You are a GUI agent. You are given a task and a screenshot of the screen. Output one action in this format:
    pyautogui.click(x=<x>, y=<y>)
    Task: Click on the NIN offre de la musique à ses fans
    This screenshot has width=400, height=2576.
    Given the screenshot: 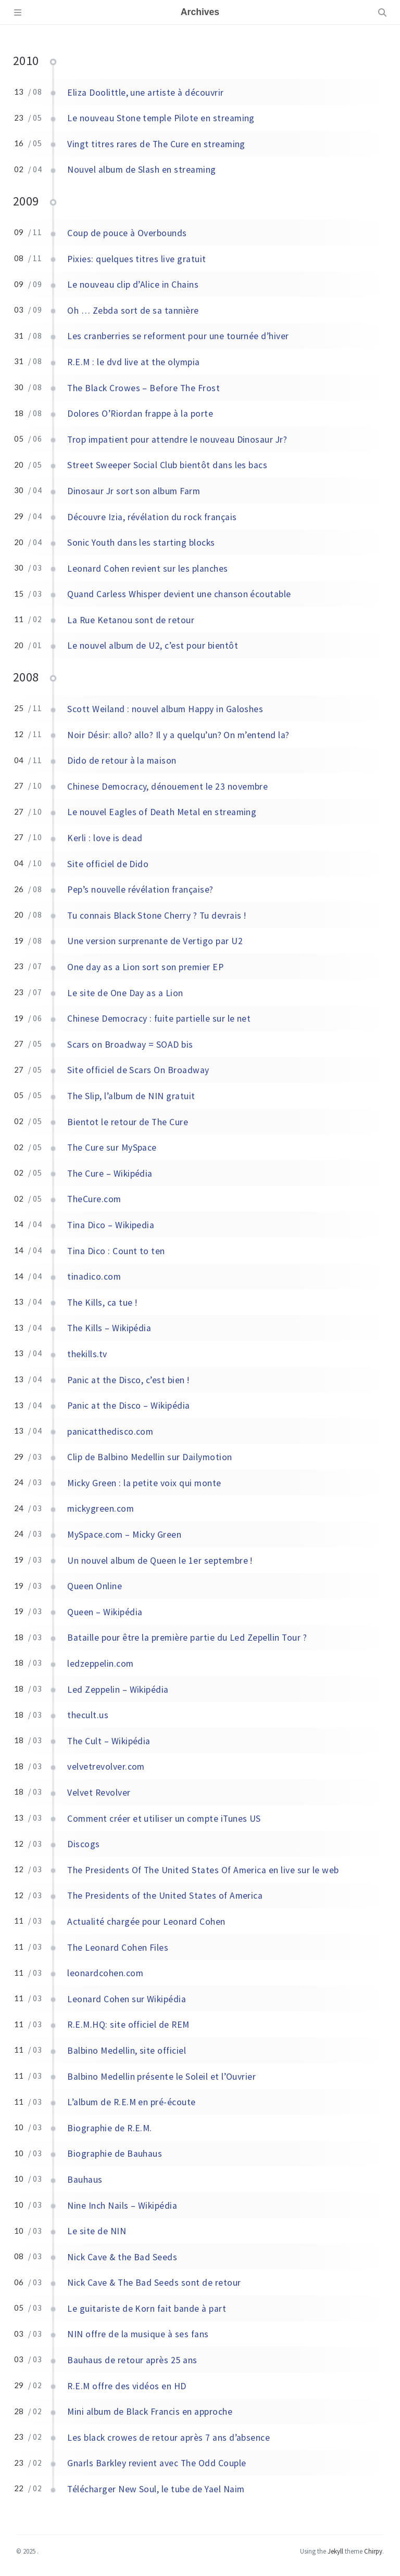 What is the action you would take?
    pyautogui.click(x=137, y=2334)
    